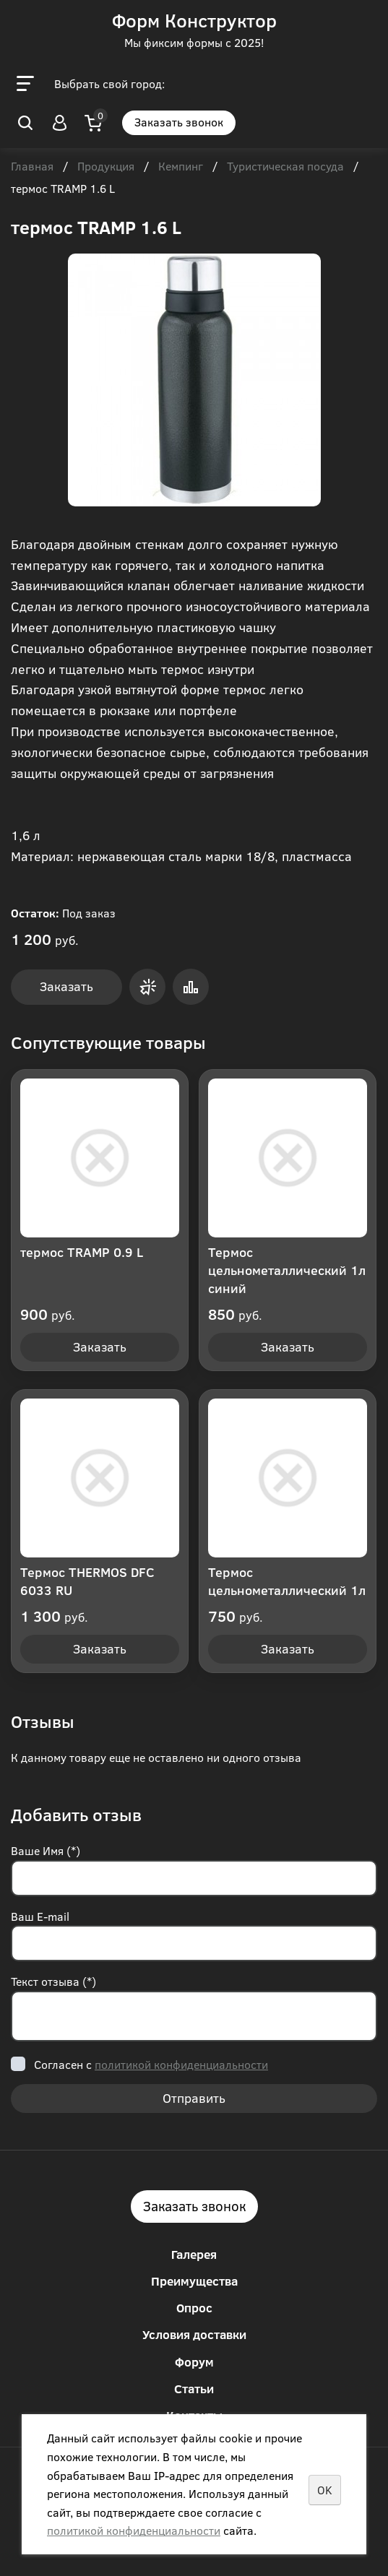 Image resolution: width=388 pixels, height=2576 pixels. What do you see at coordinates (191, 987) in the screenshot?
I see `Сравнить` at bounding box center [191, 987].